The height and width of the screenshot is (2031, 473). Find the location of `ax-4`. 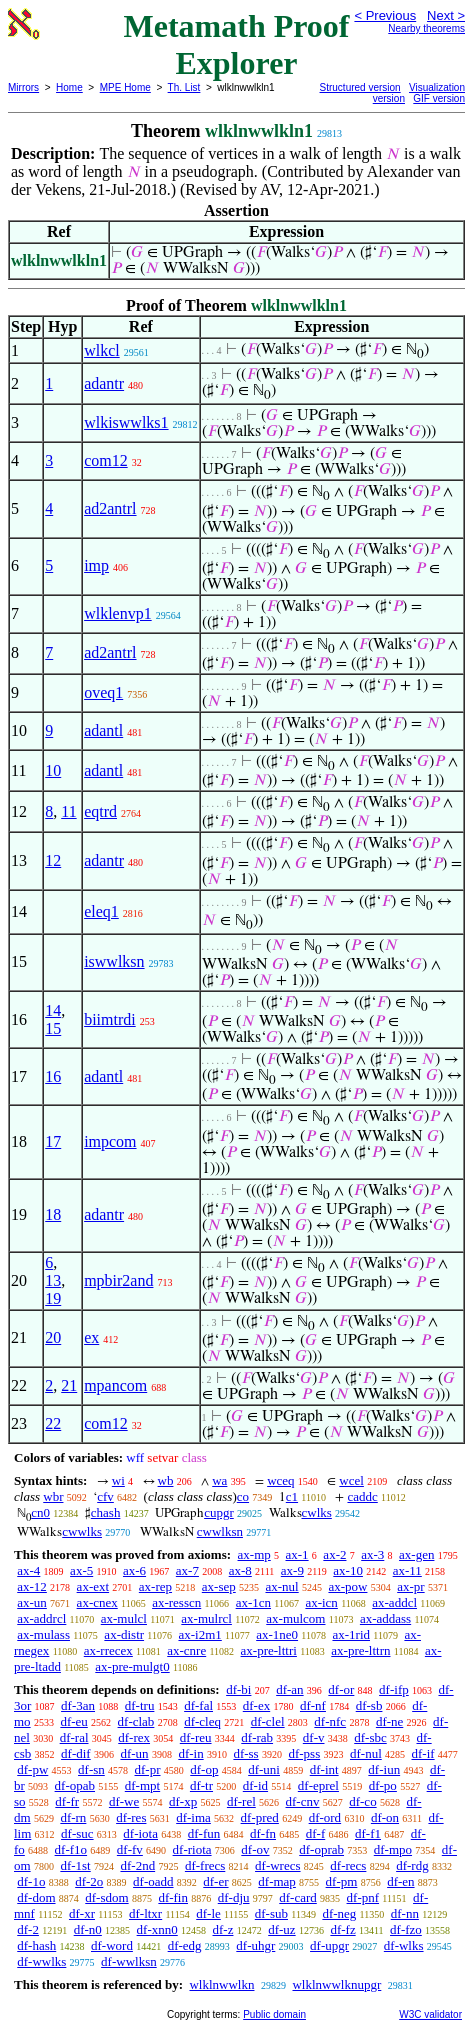

ax-4 is located at coordinates (28, 1570).